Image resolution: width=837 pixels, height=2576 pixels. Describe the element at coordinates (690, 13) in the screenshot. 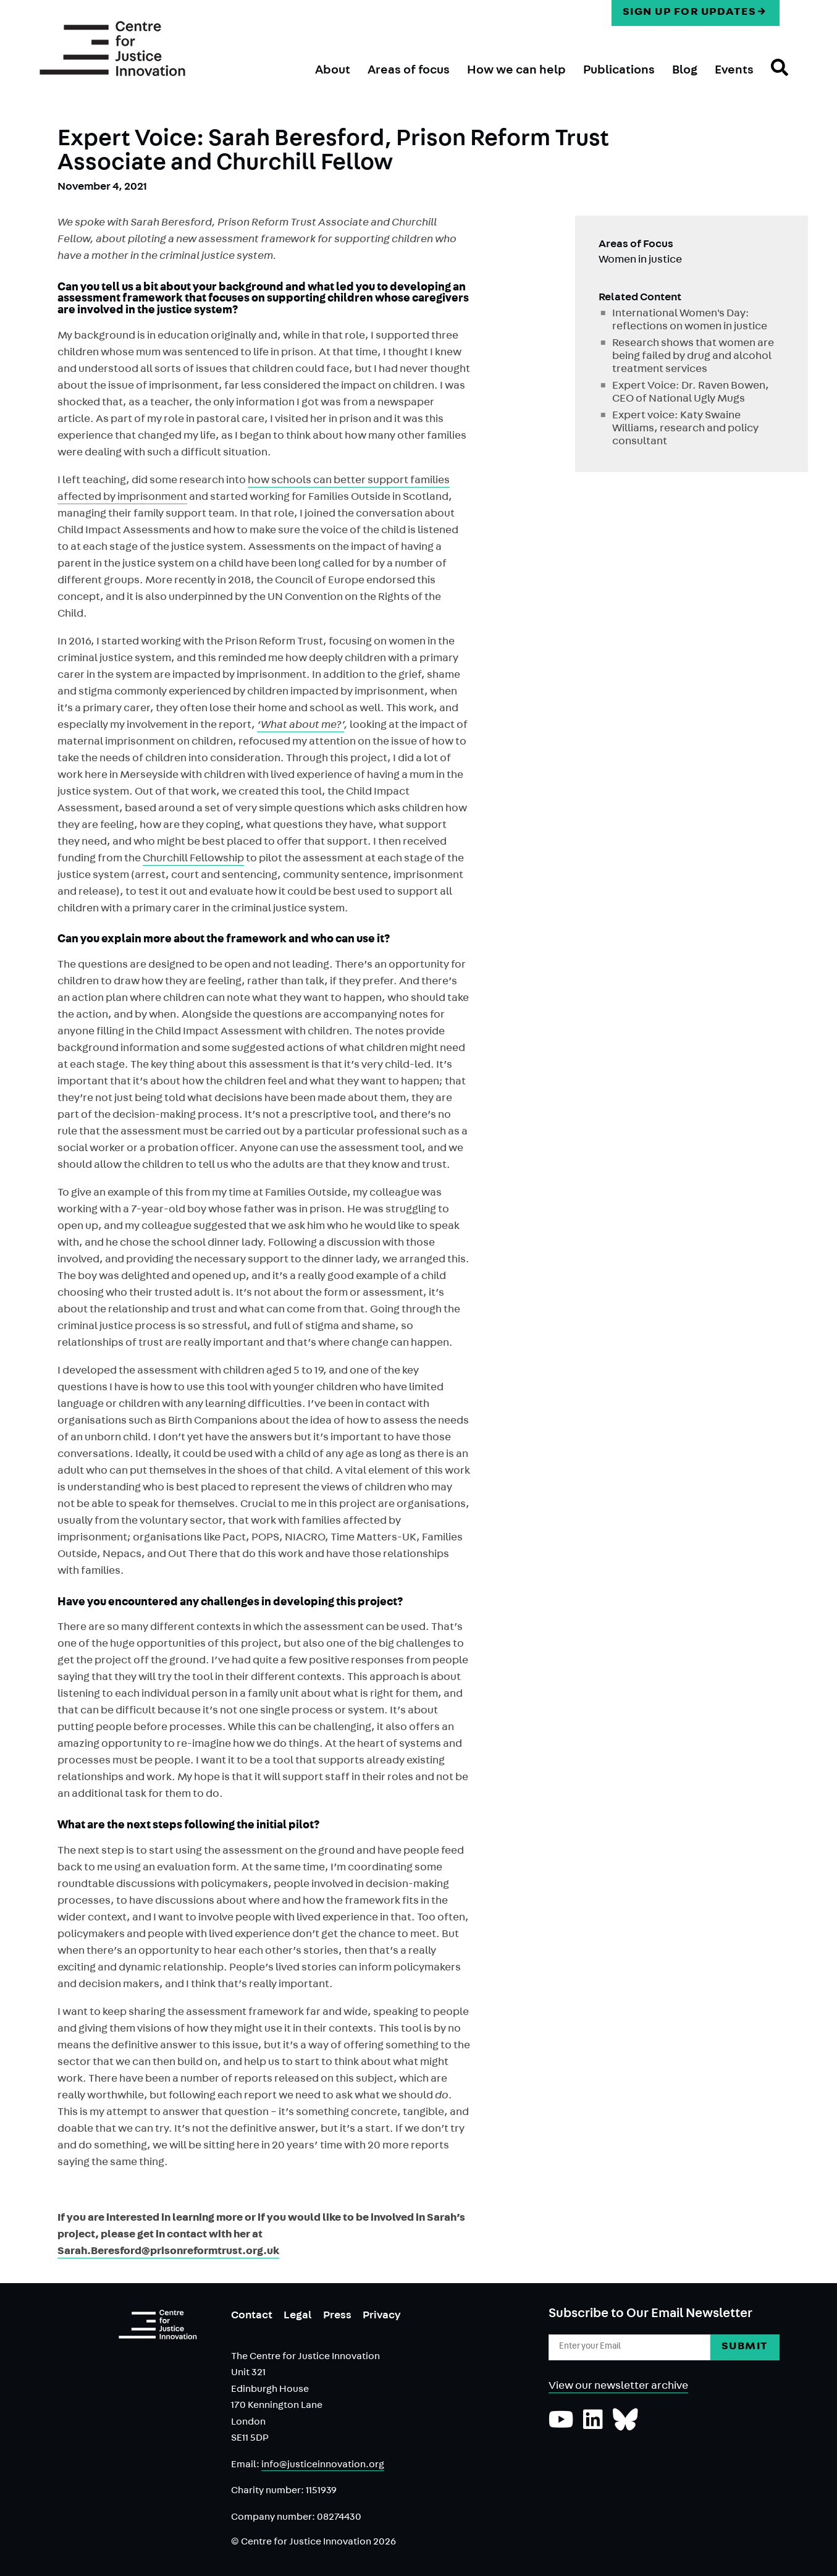

I see `Sign up for updates` at that location.